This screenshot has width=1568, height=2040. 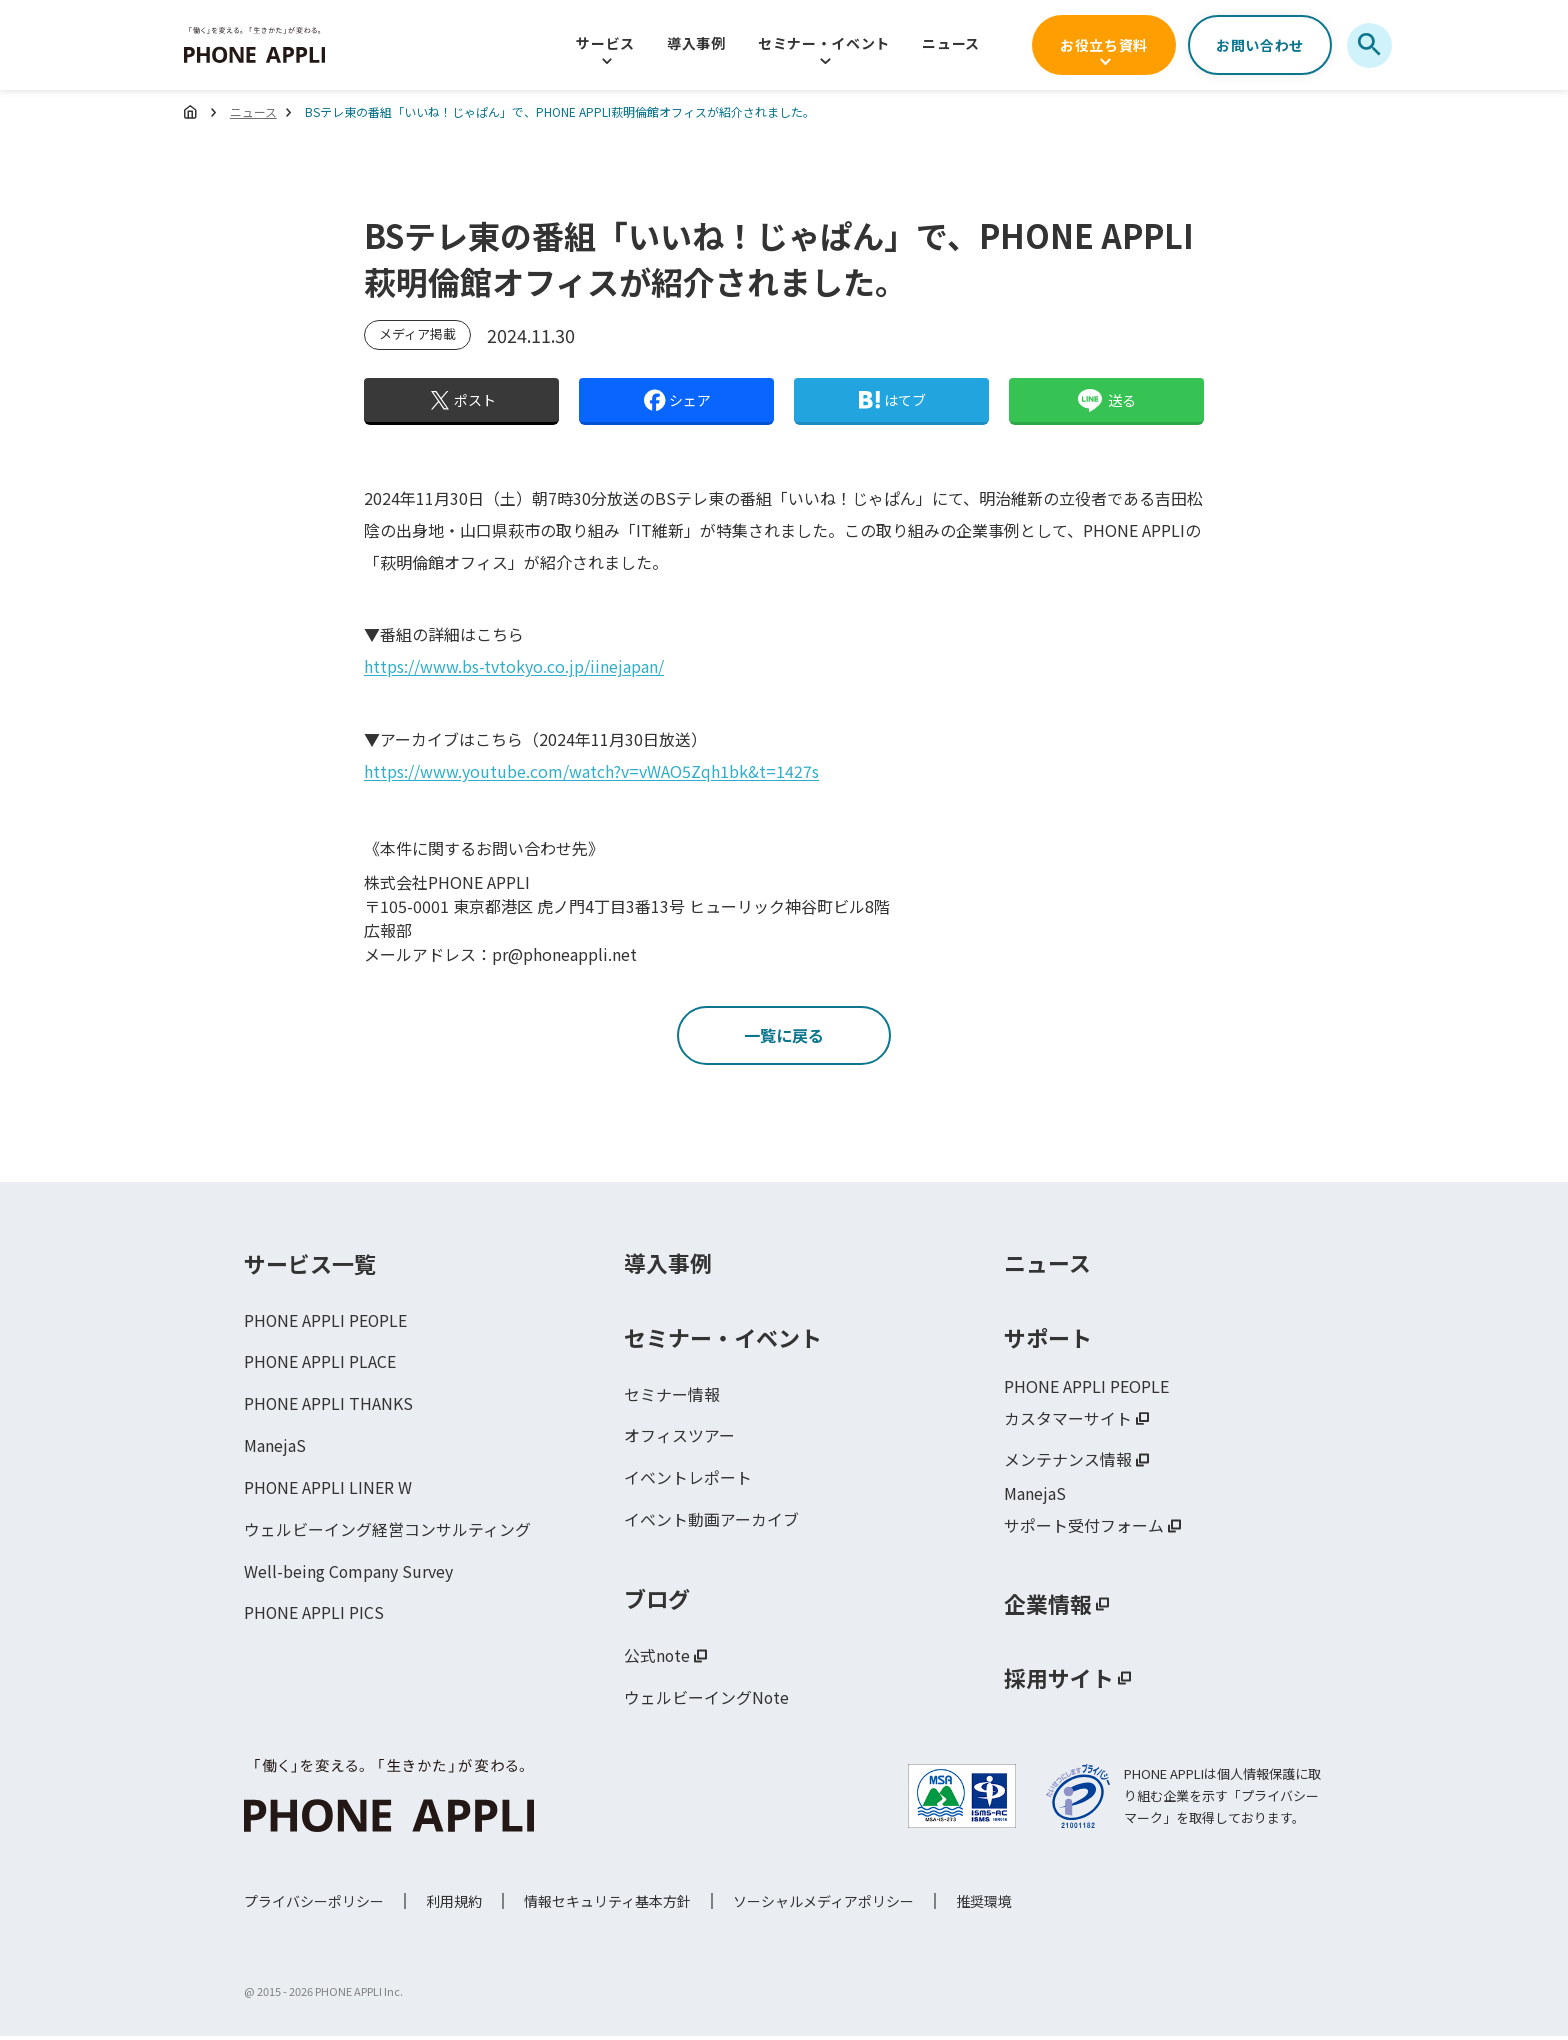 I want to click on イベント動画アーカイブ, so click(x=711, y=1523).